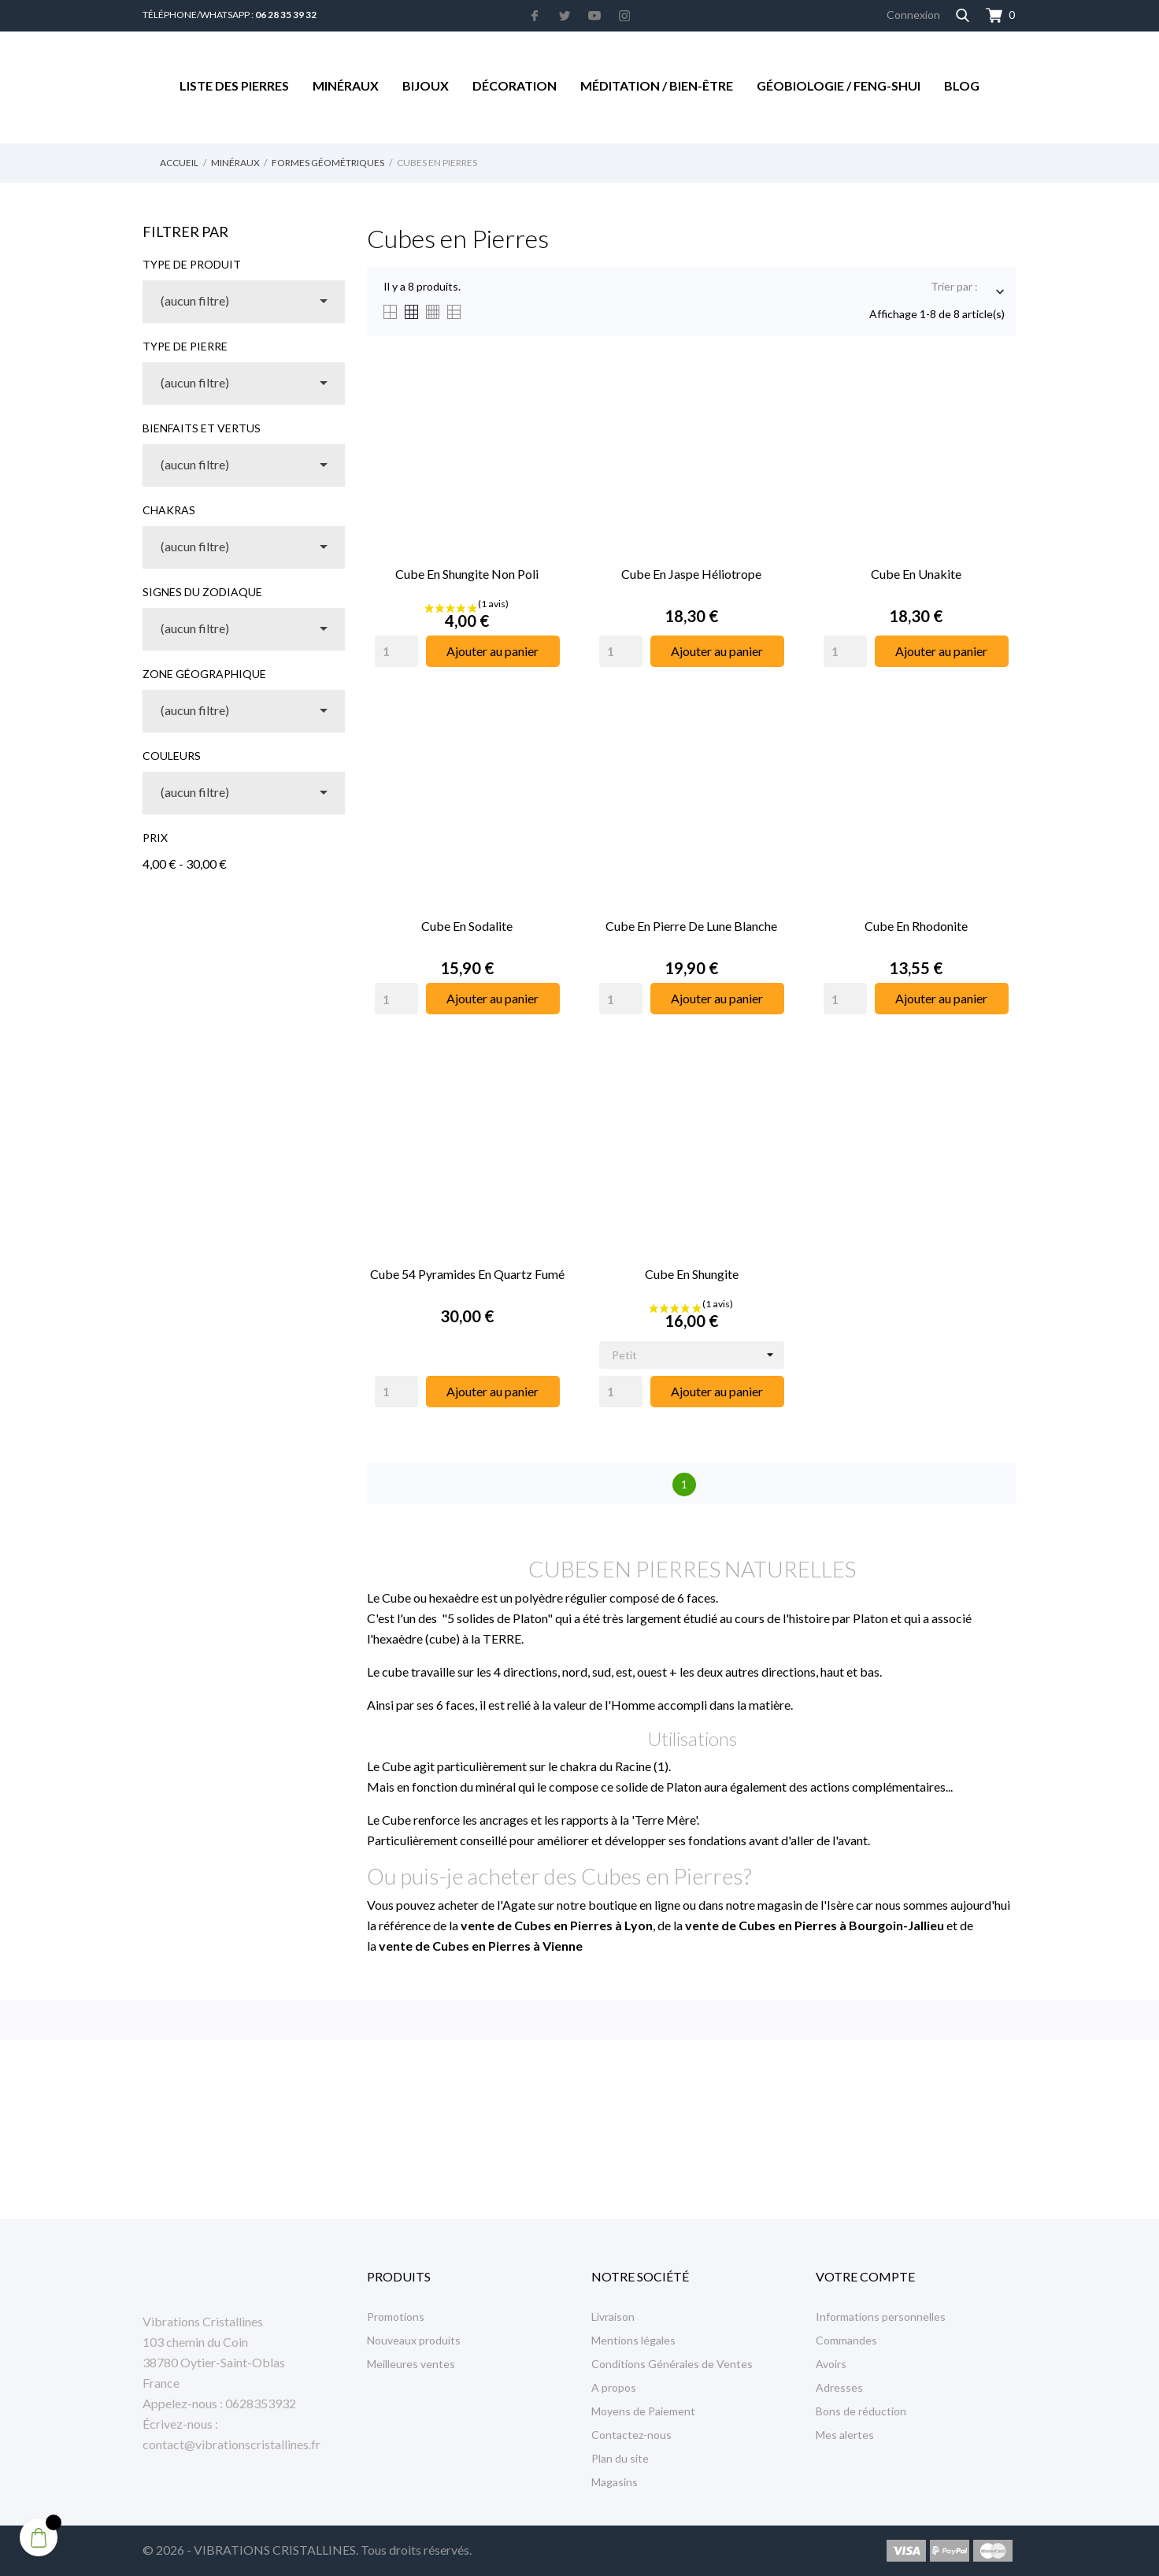  I want to click on Décoration, so click(514, 85).